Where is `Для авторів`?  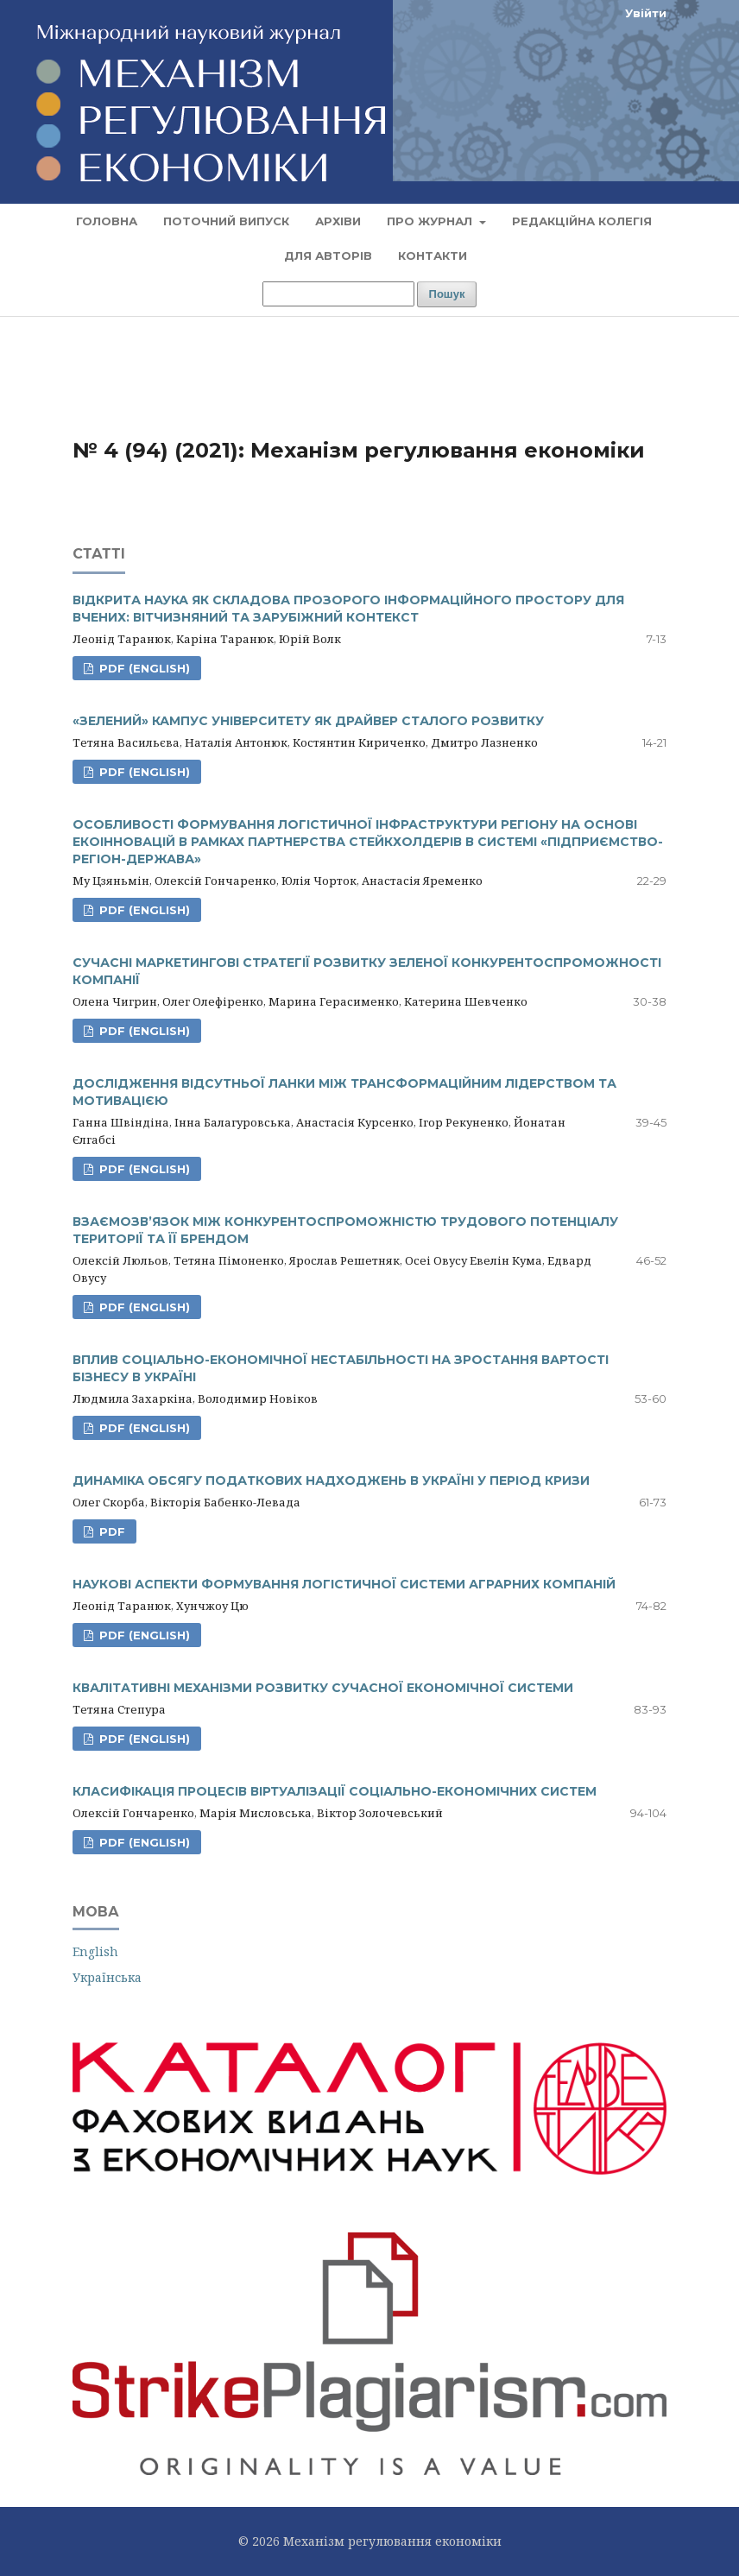 Для авторів is located at coordinates (328, 255).